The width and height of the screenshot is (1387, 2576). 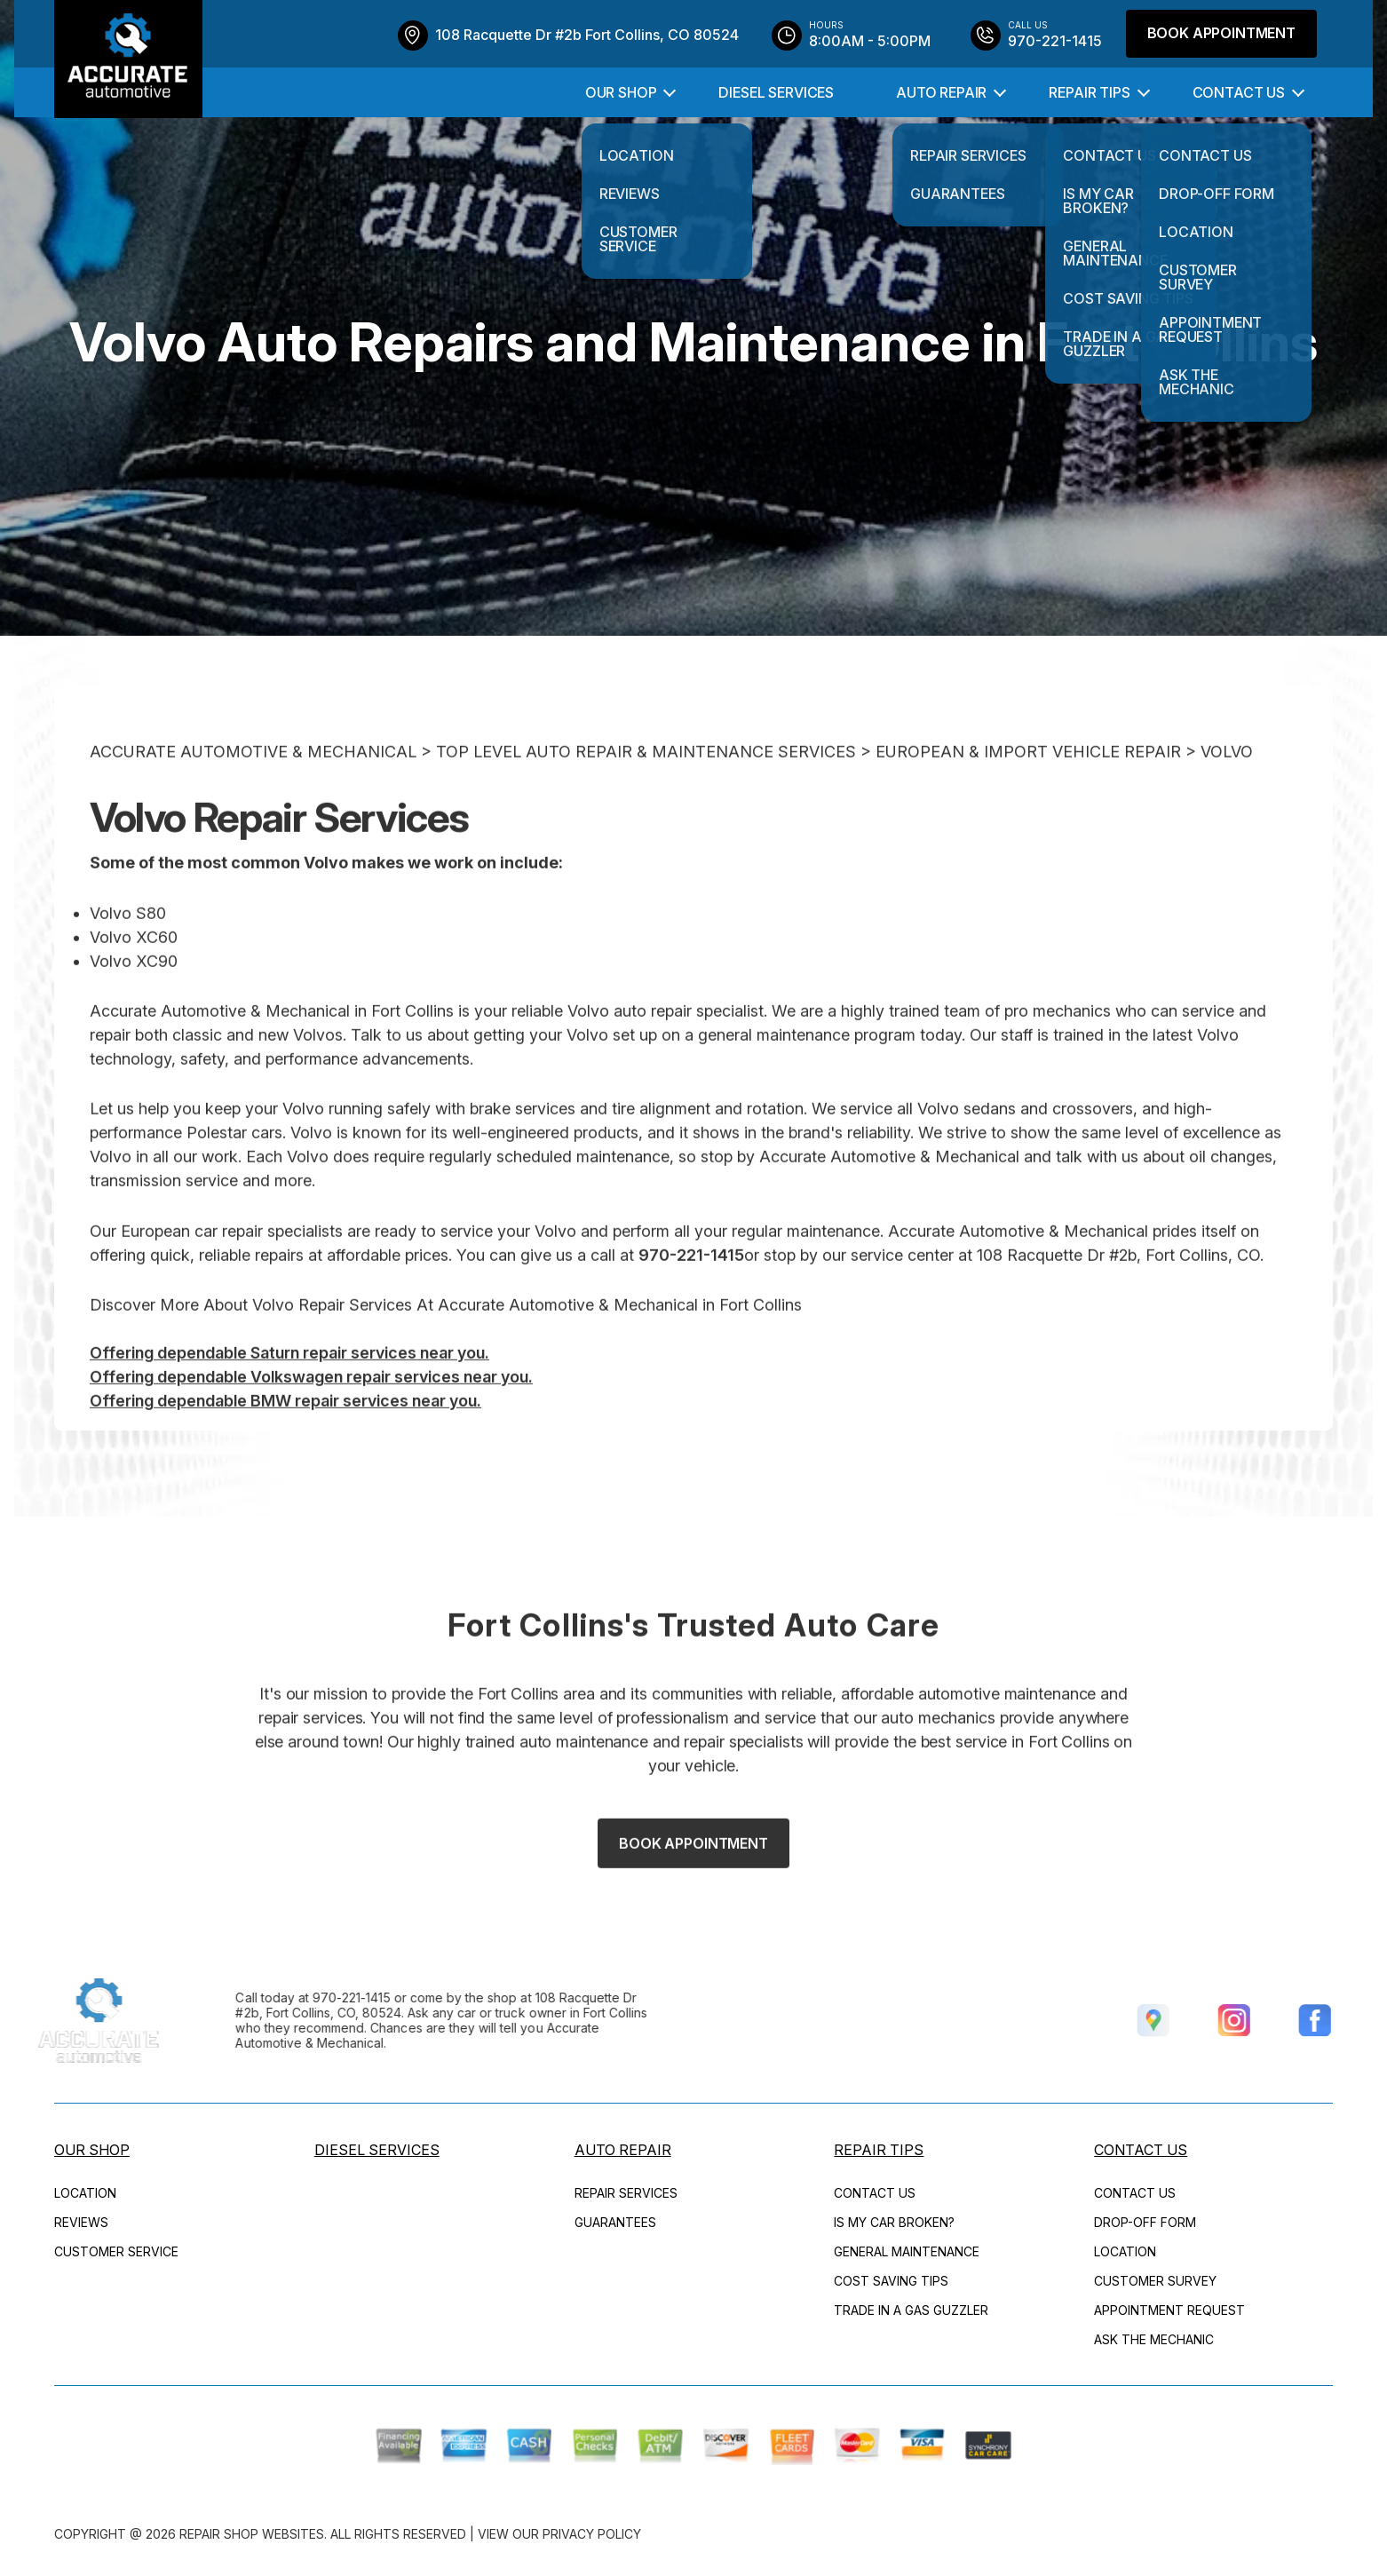 I want to click on REVIEWS, so click(x=81, y=2222).